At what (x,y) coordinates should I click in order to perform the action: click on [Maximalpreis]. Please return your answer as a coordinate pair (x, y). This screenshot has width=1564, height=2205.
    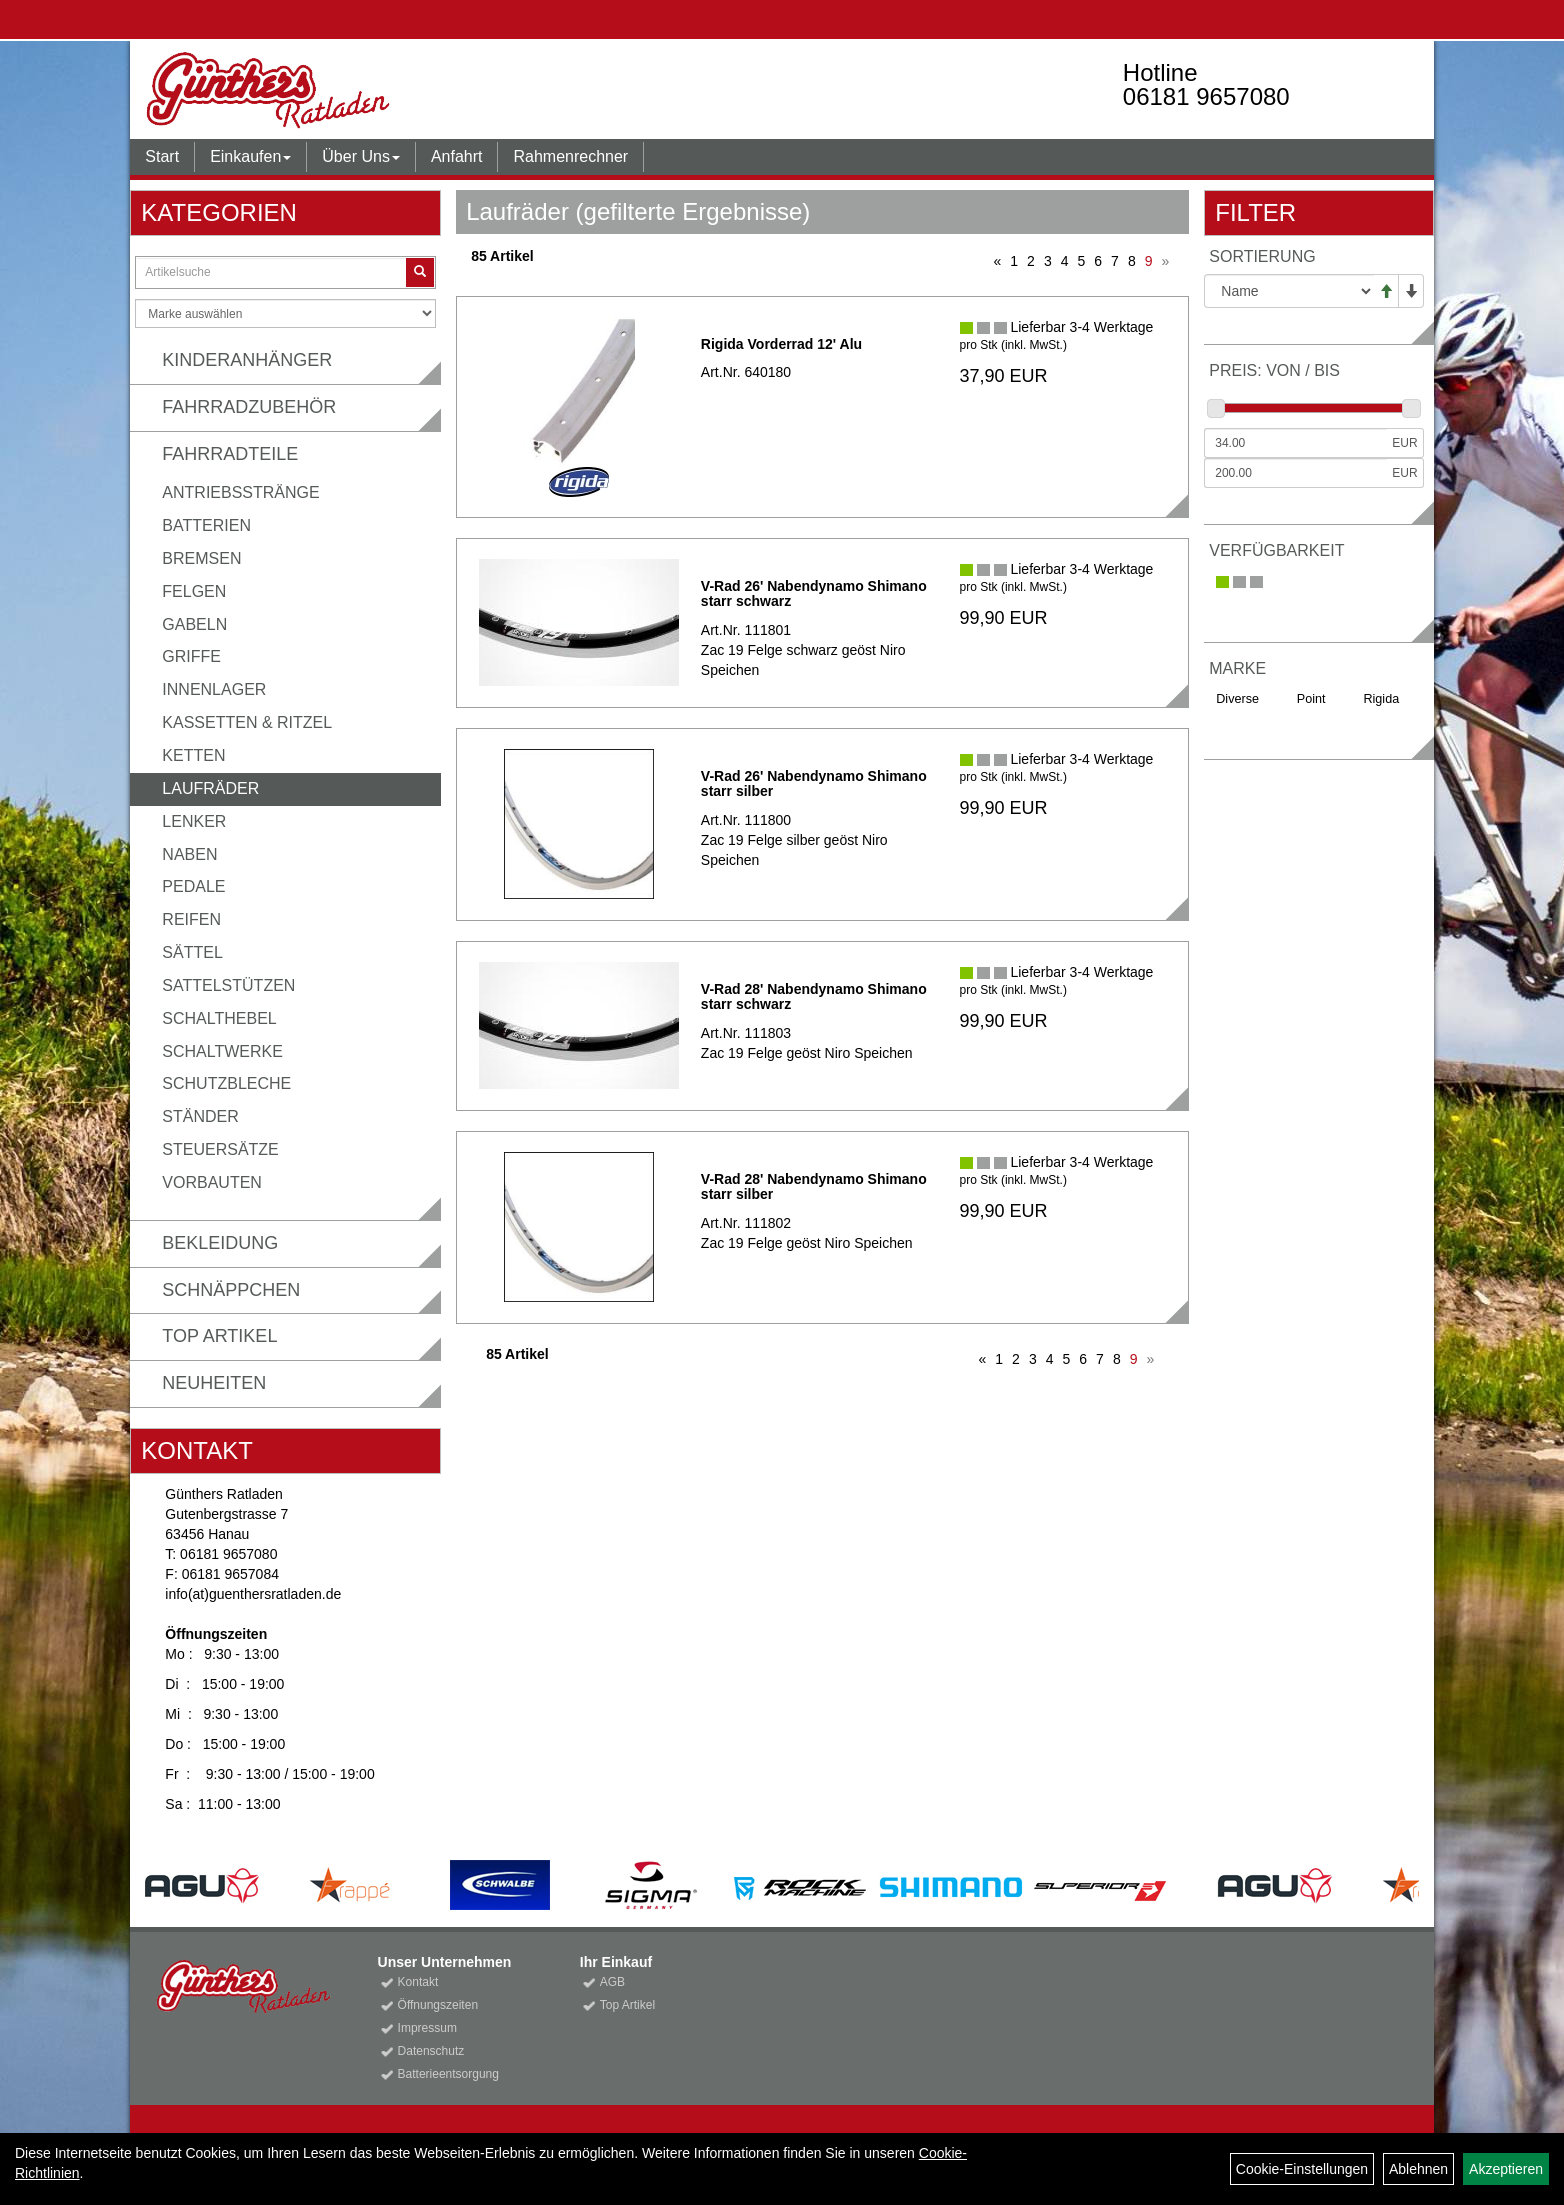
    Looking at the image, I should click on (1295, 473).